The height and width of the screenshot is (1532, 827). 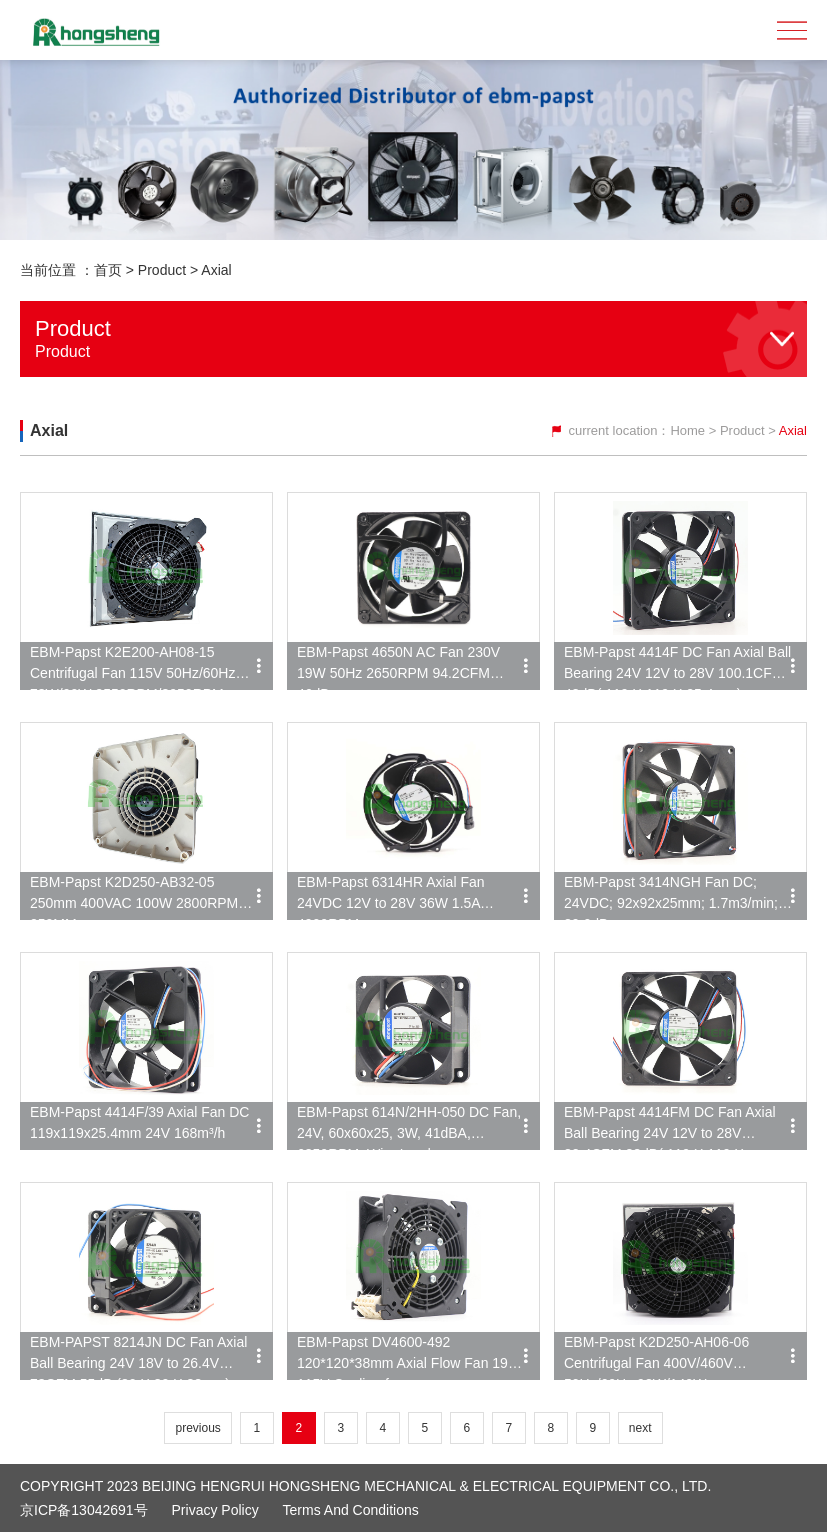 What do you see at coordinates (215, 1510) in the screenshot?
I see `Privacy Policy` at bounding box center [215, 1510].